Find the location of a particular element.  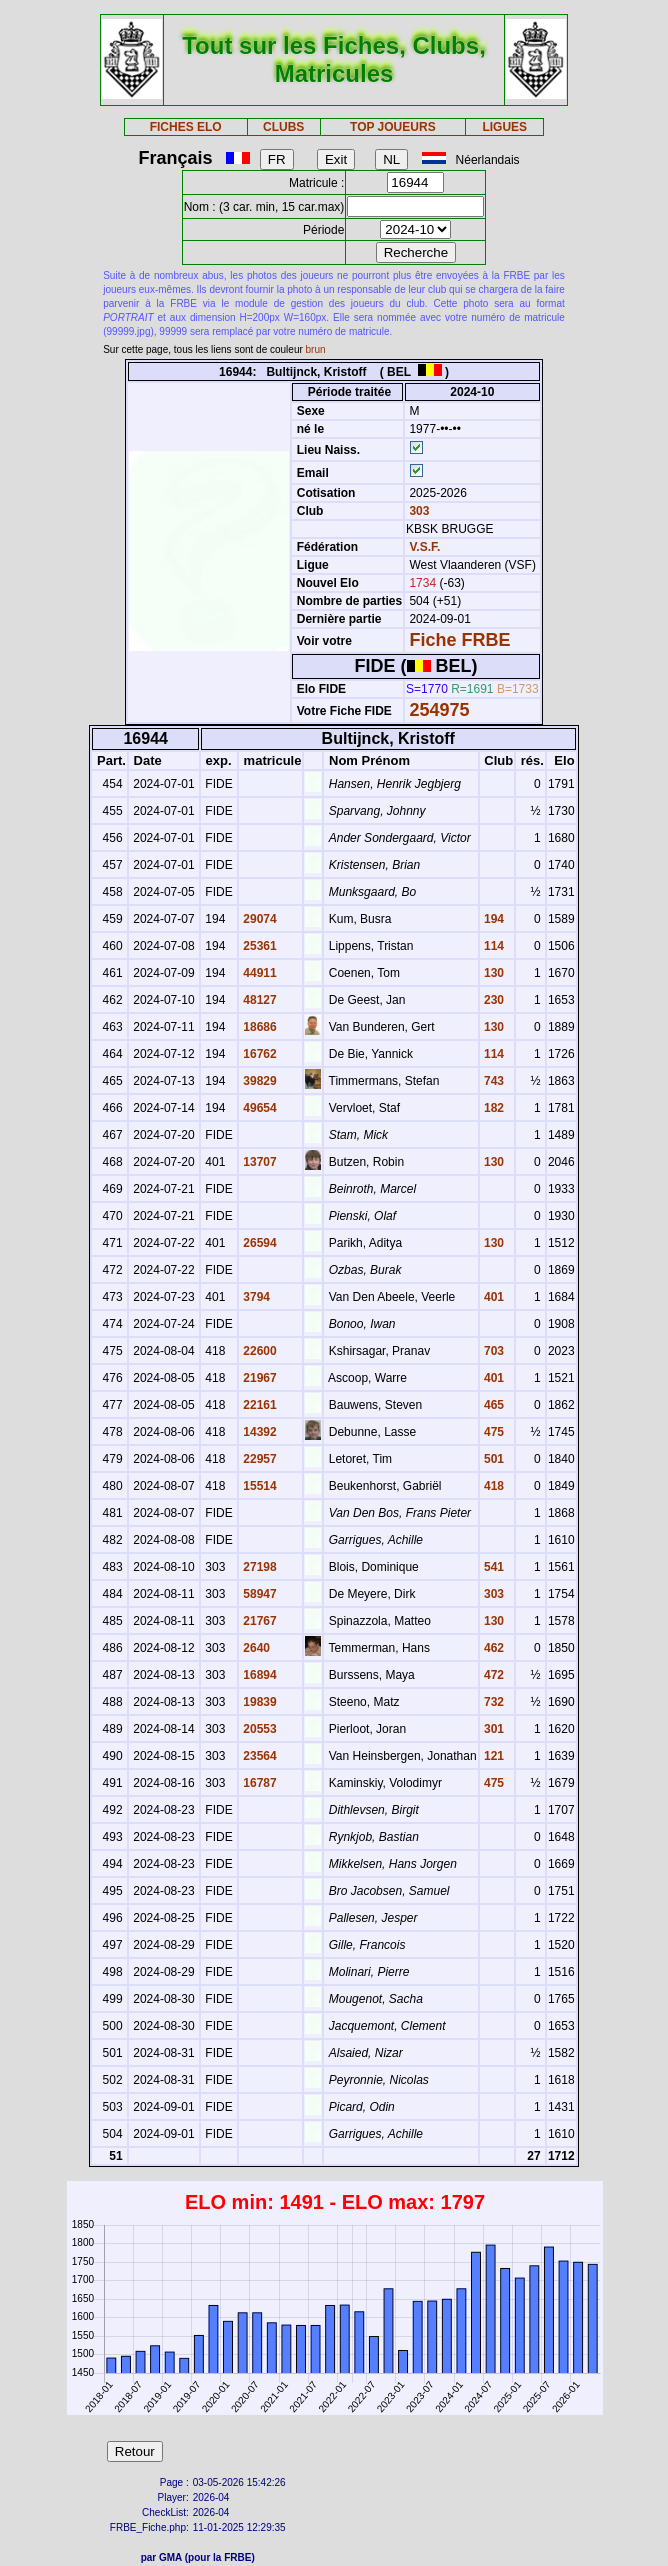

CLUBS is located at coordinates (283, 127).